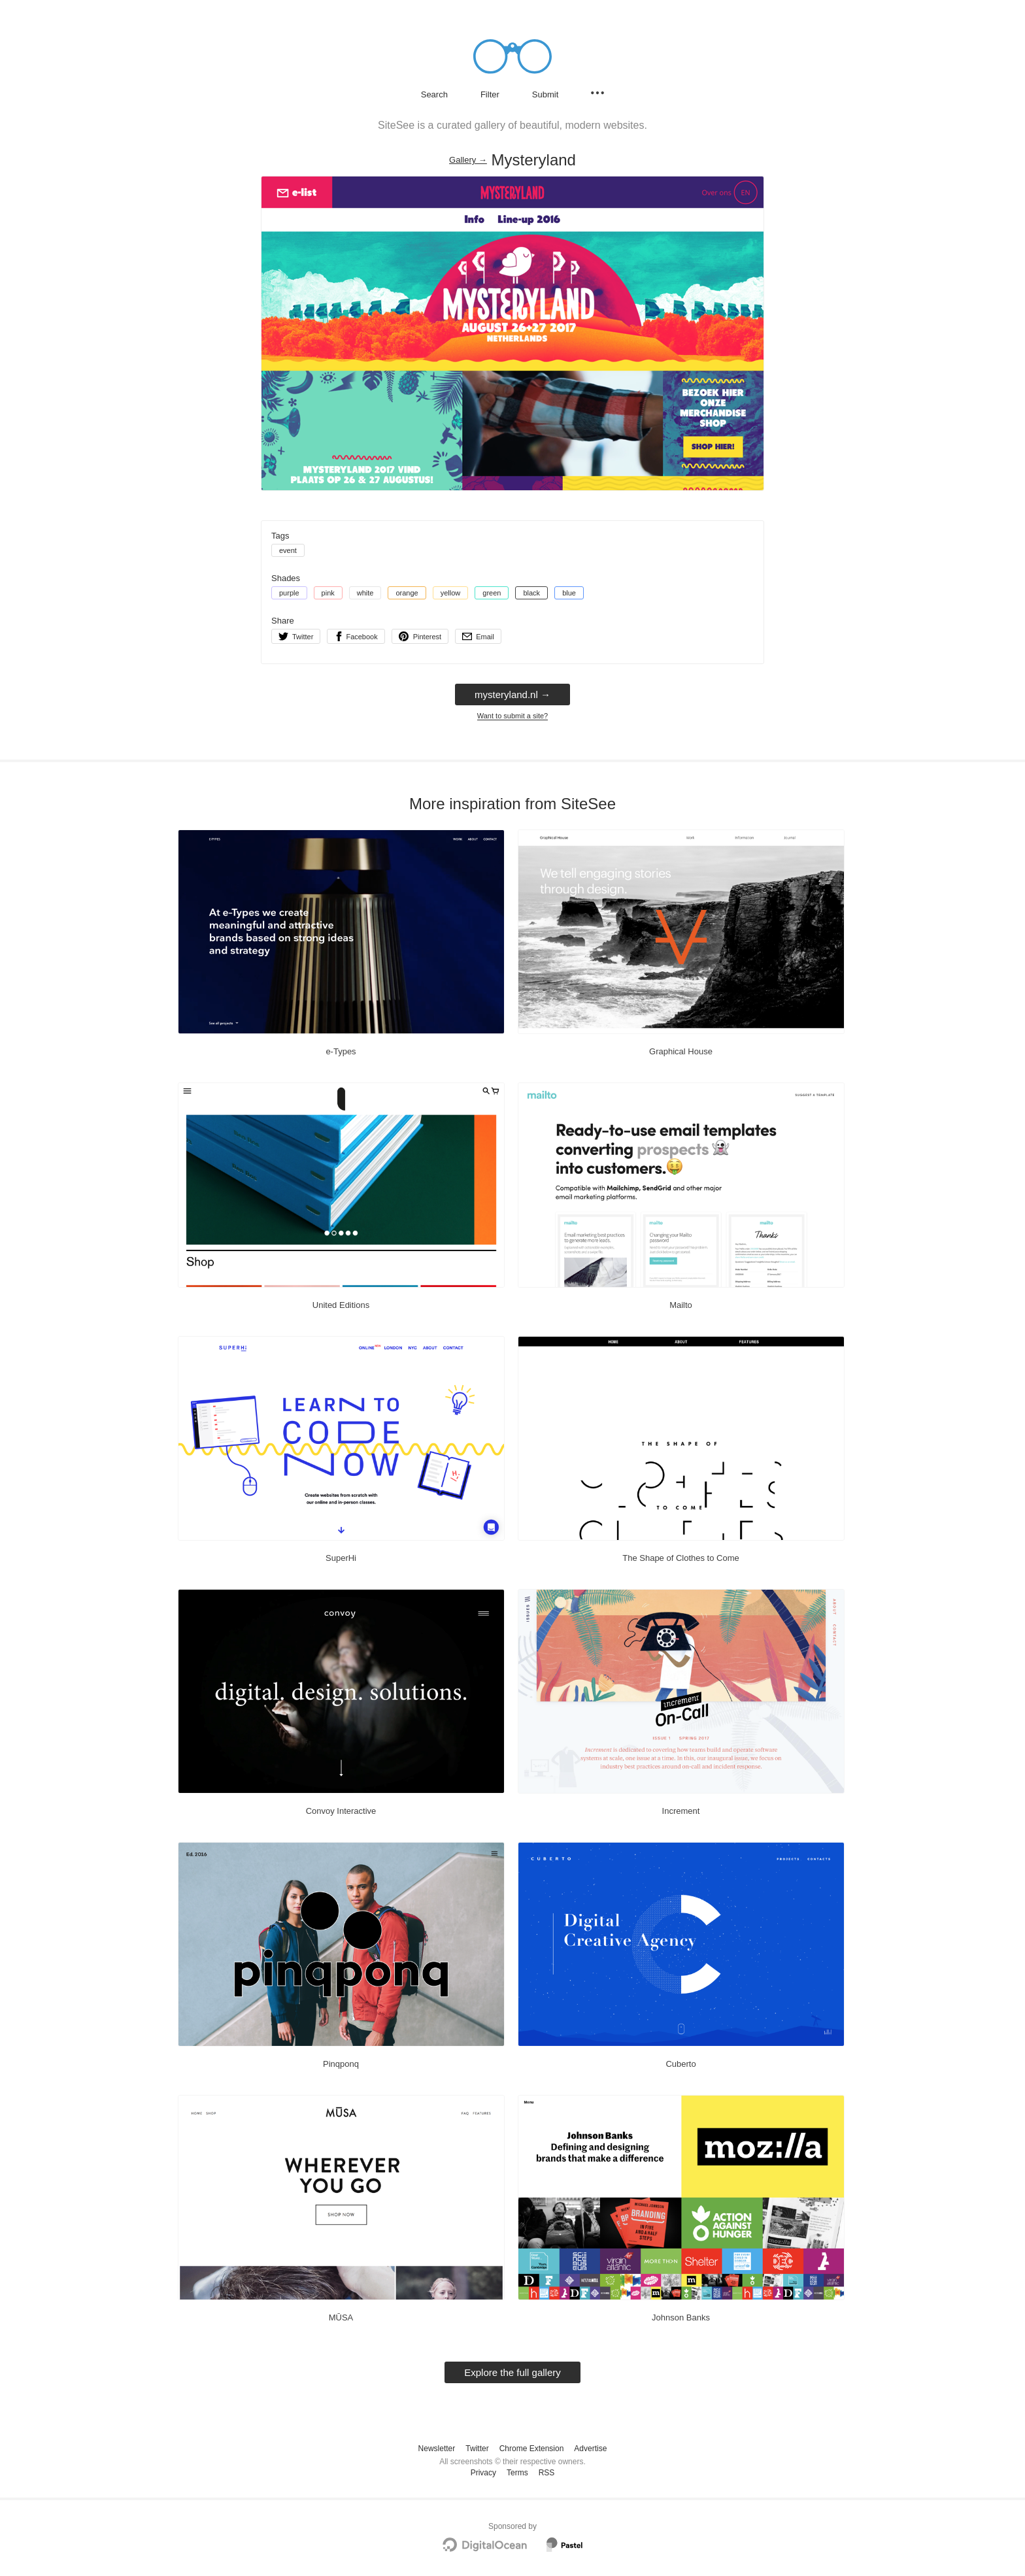  I want to click on Advertise, so click(590, 2448).